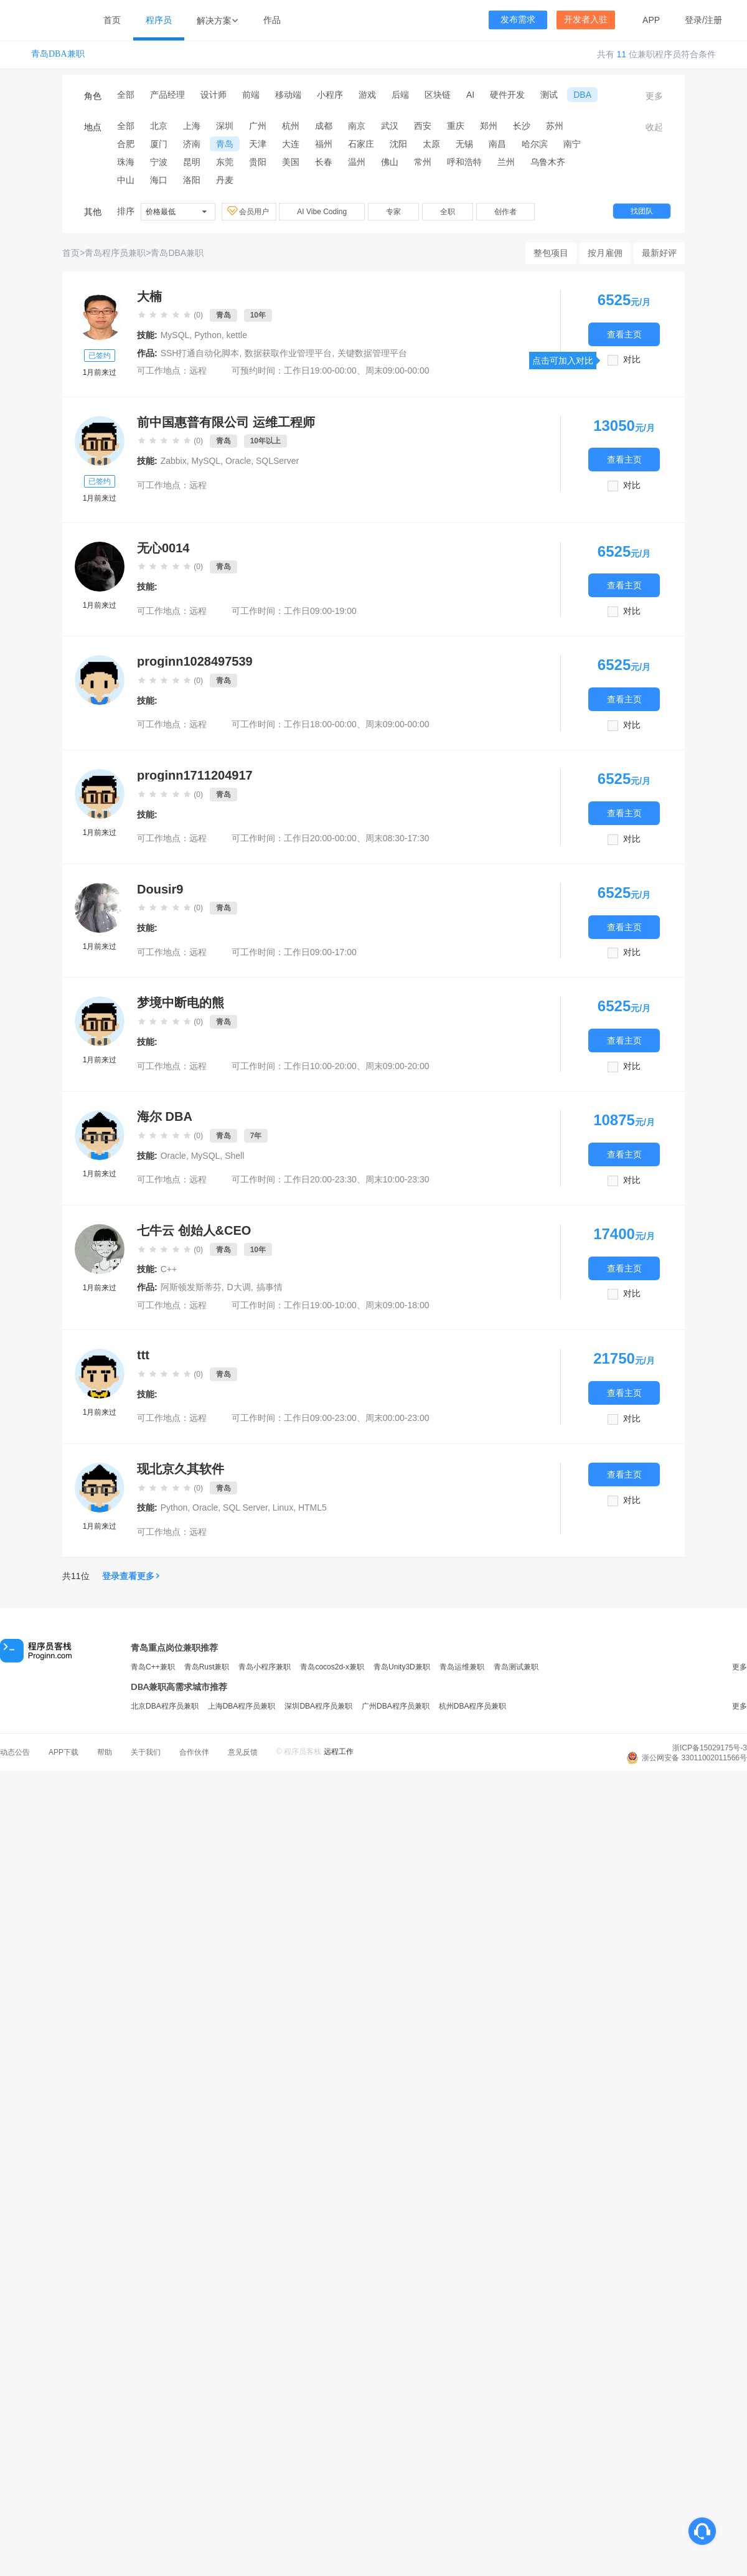  Describe the element at coordinates (200, 353) in the screenshot. I see `SSH打通自动化脚本` at that location.